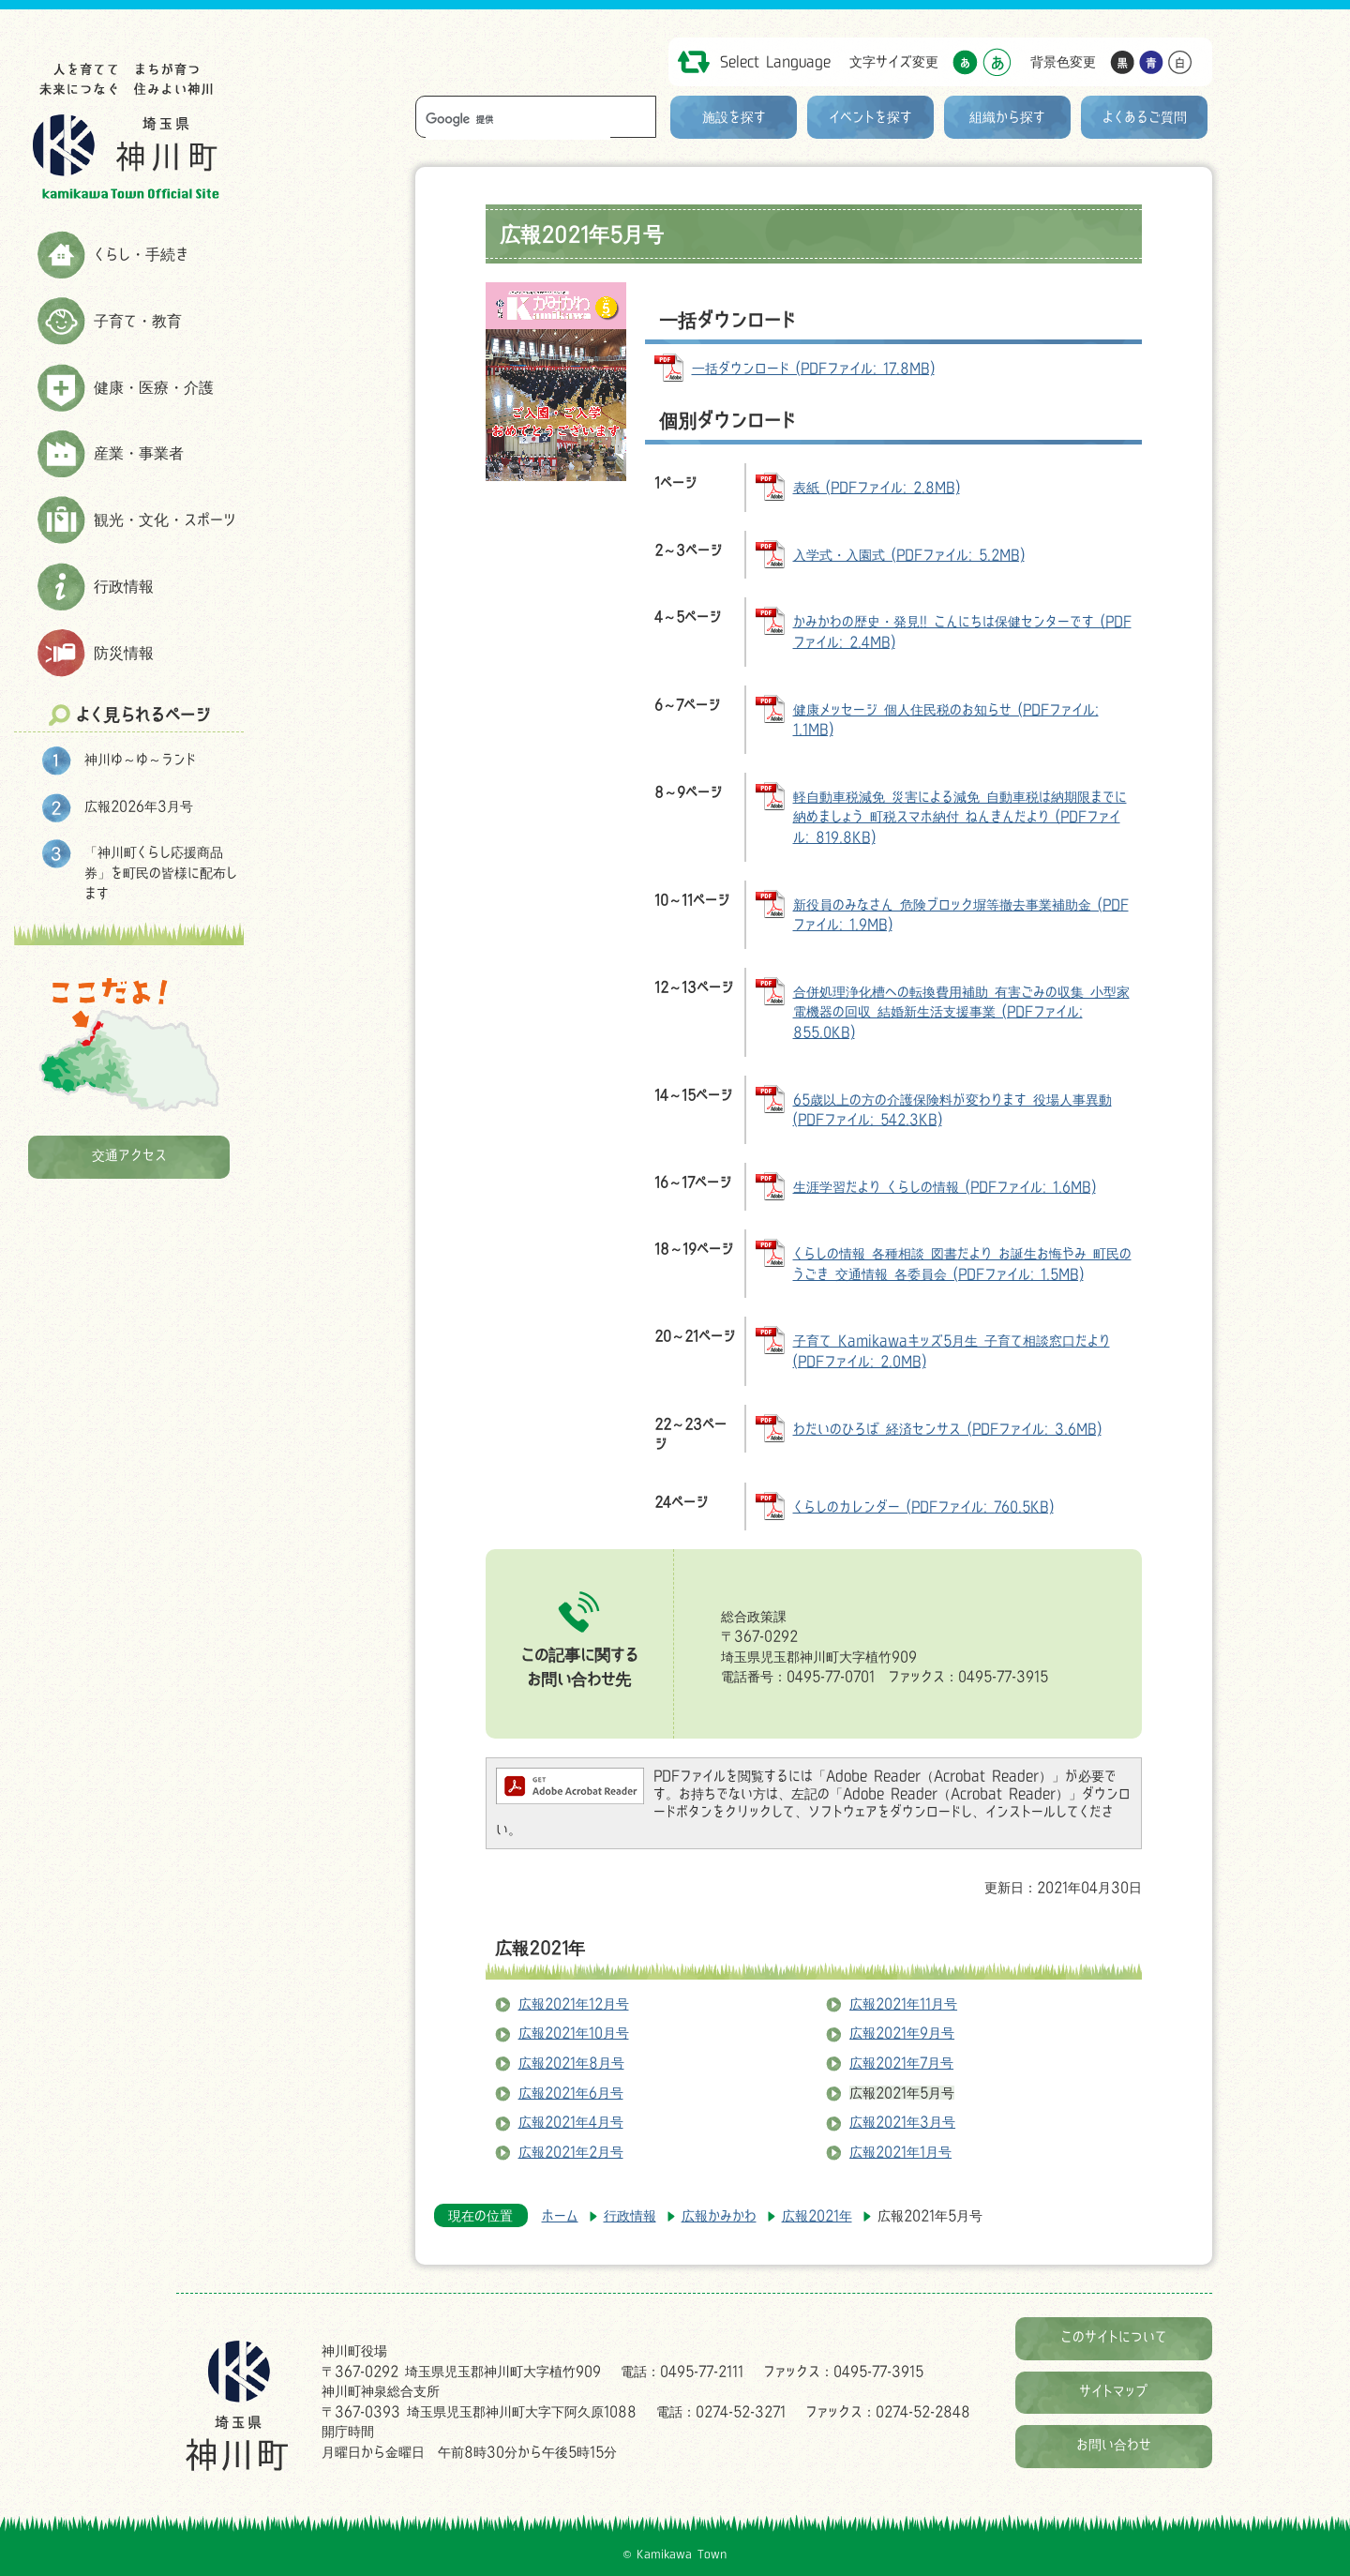 This screenshot has height=2576, width=1350. I want to click on Select Language, so click(775, 61).